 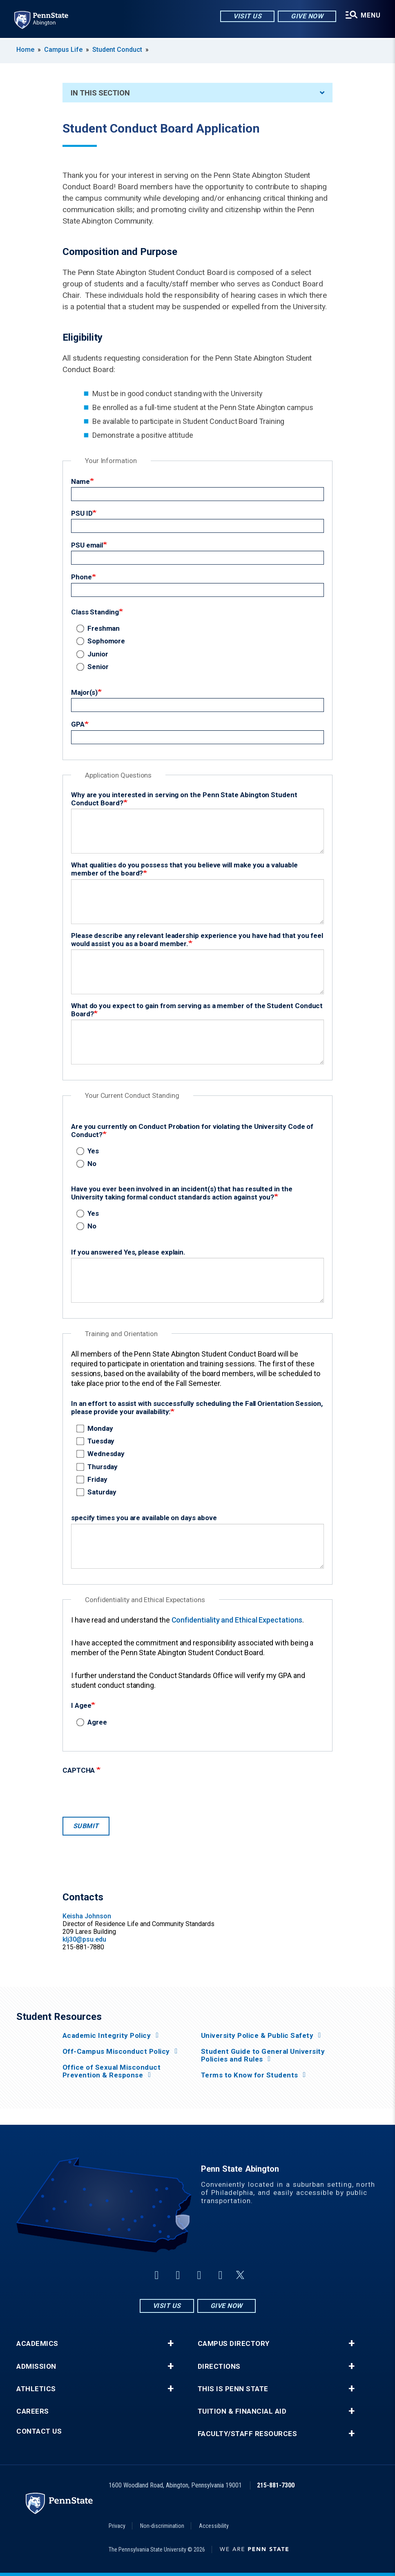 What do you see at coordinates (257, 2036) in the screenshot?
I see `University Police & Public Safety` at bounding box center [257, 2036].